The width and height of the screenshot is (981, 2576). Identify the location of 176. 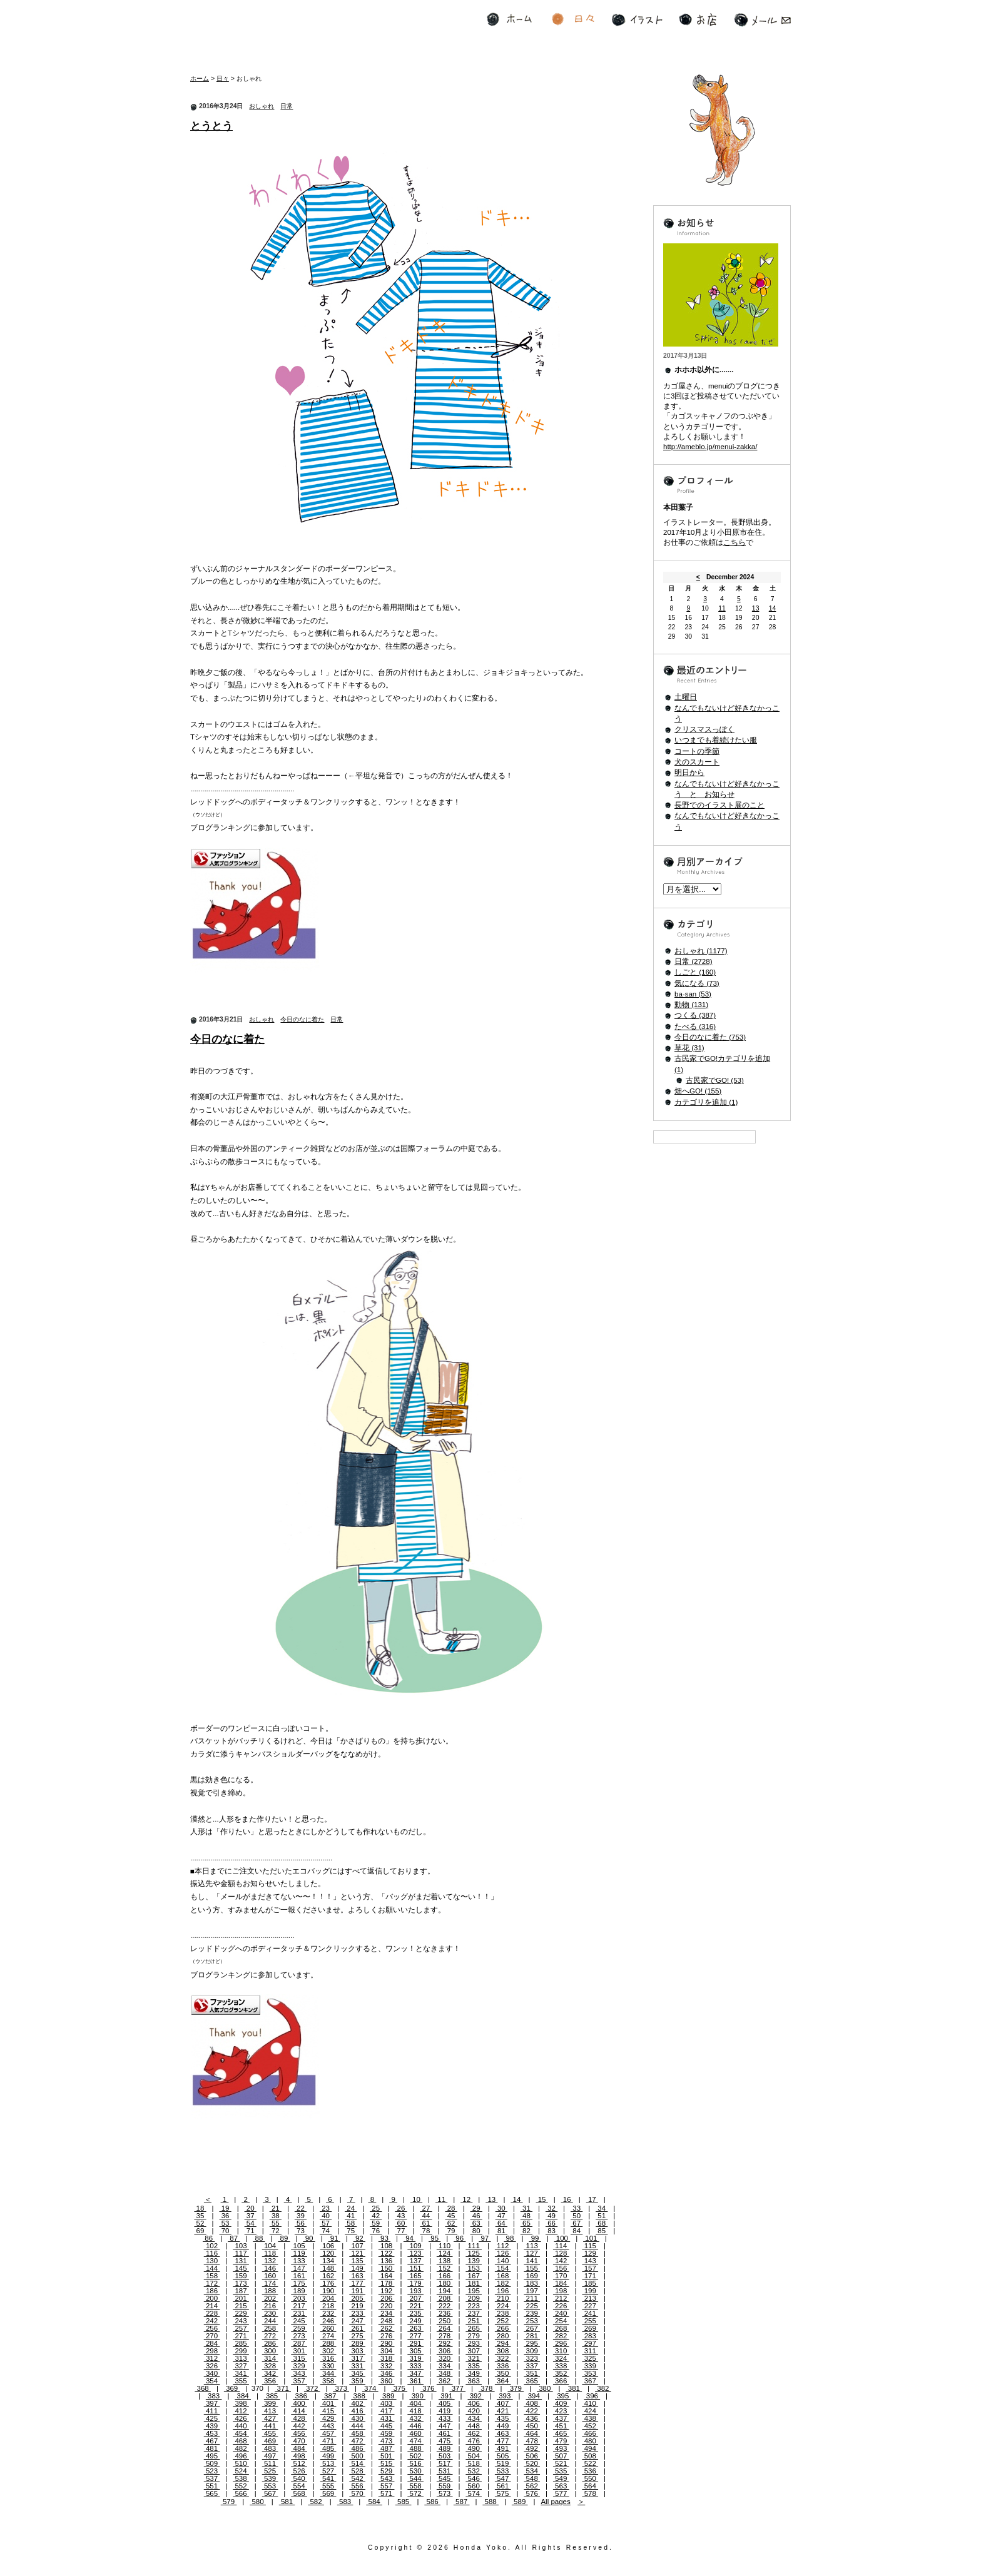
(328, 2283).